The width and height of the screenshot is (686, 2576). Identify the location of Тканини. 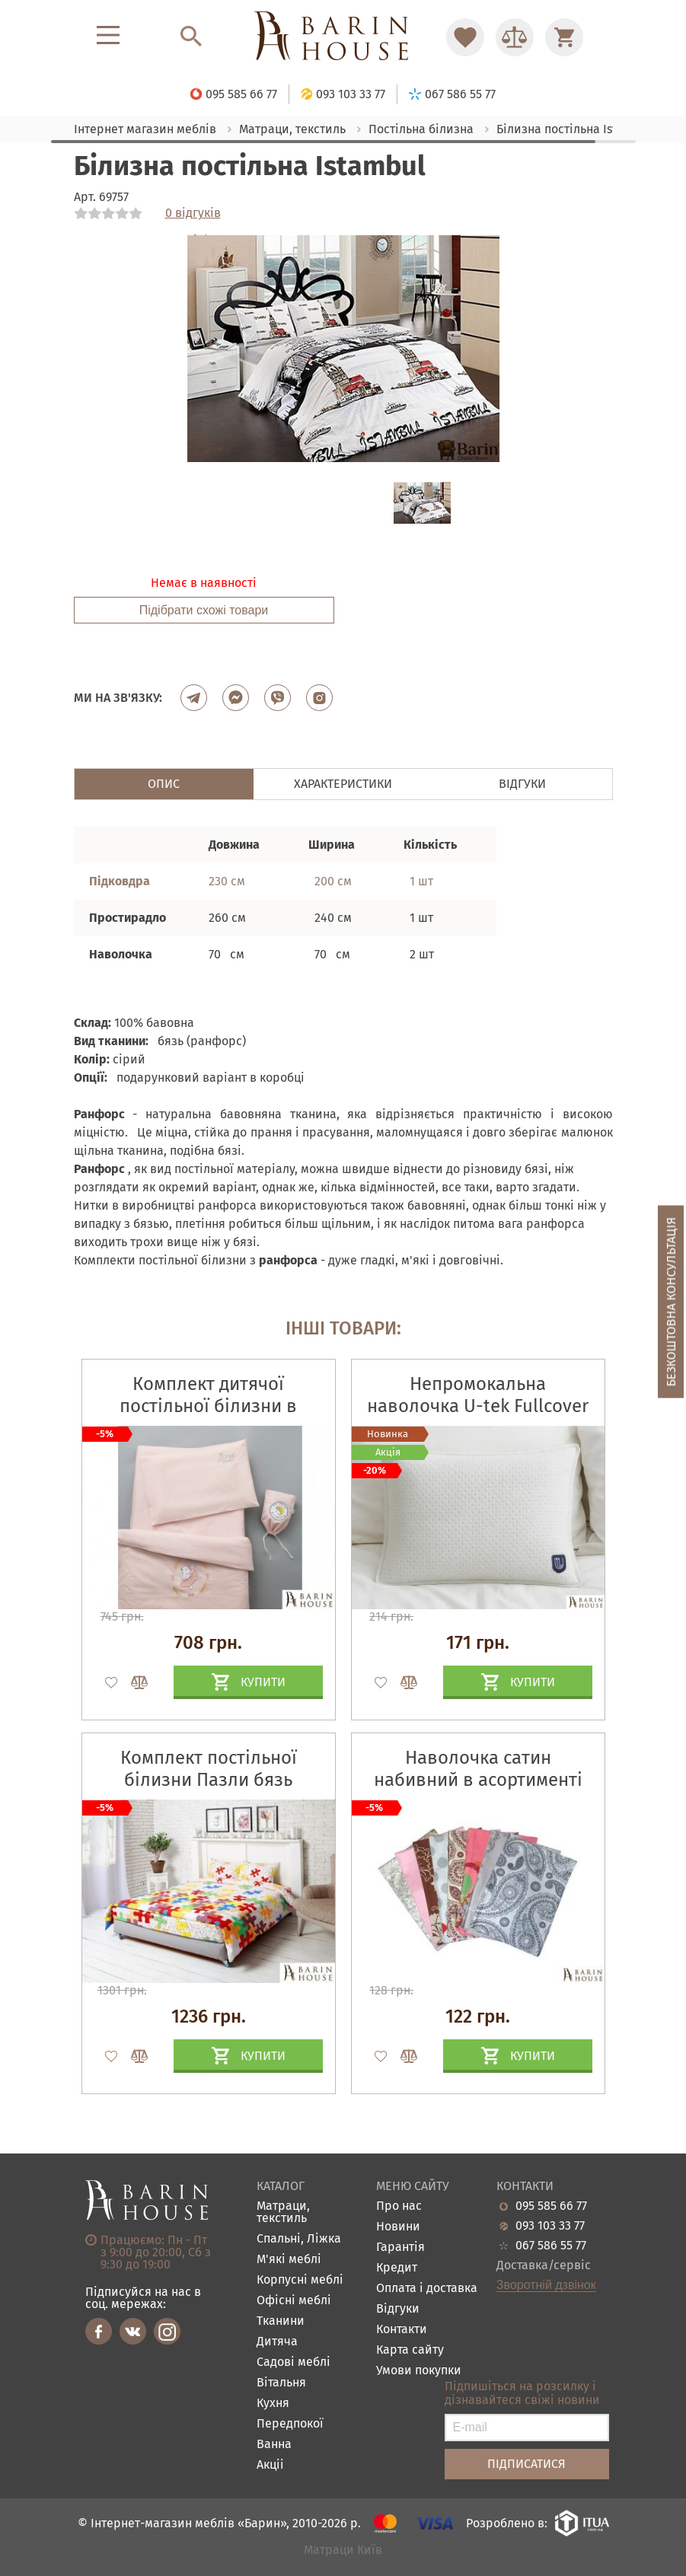
(281, 2321).